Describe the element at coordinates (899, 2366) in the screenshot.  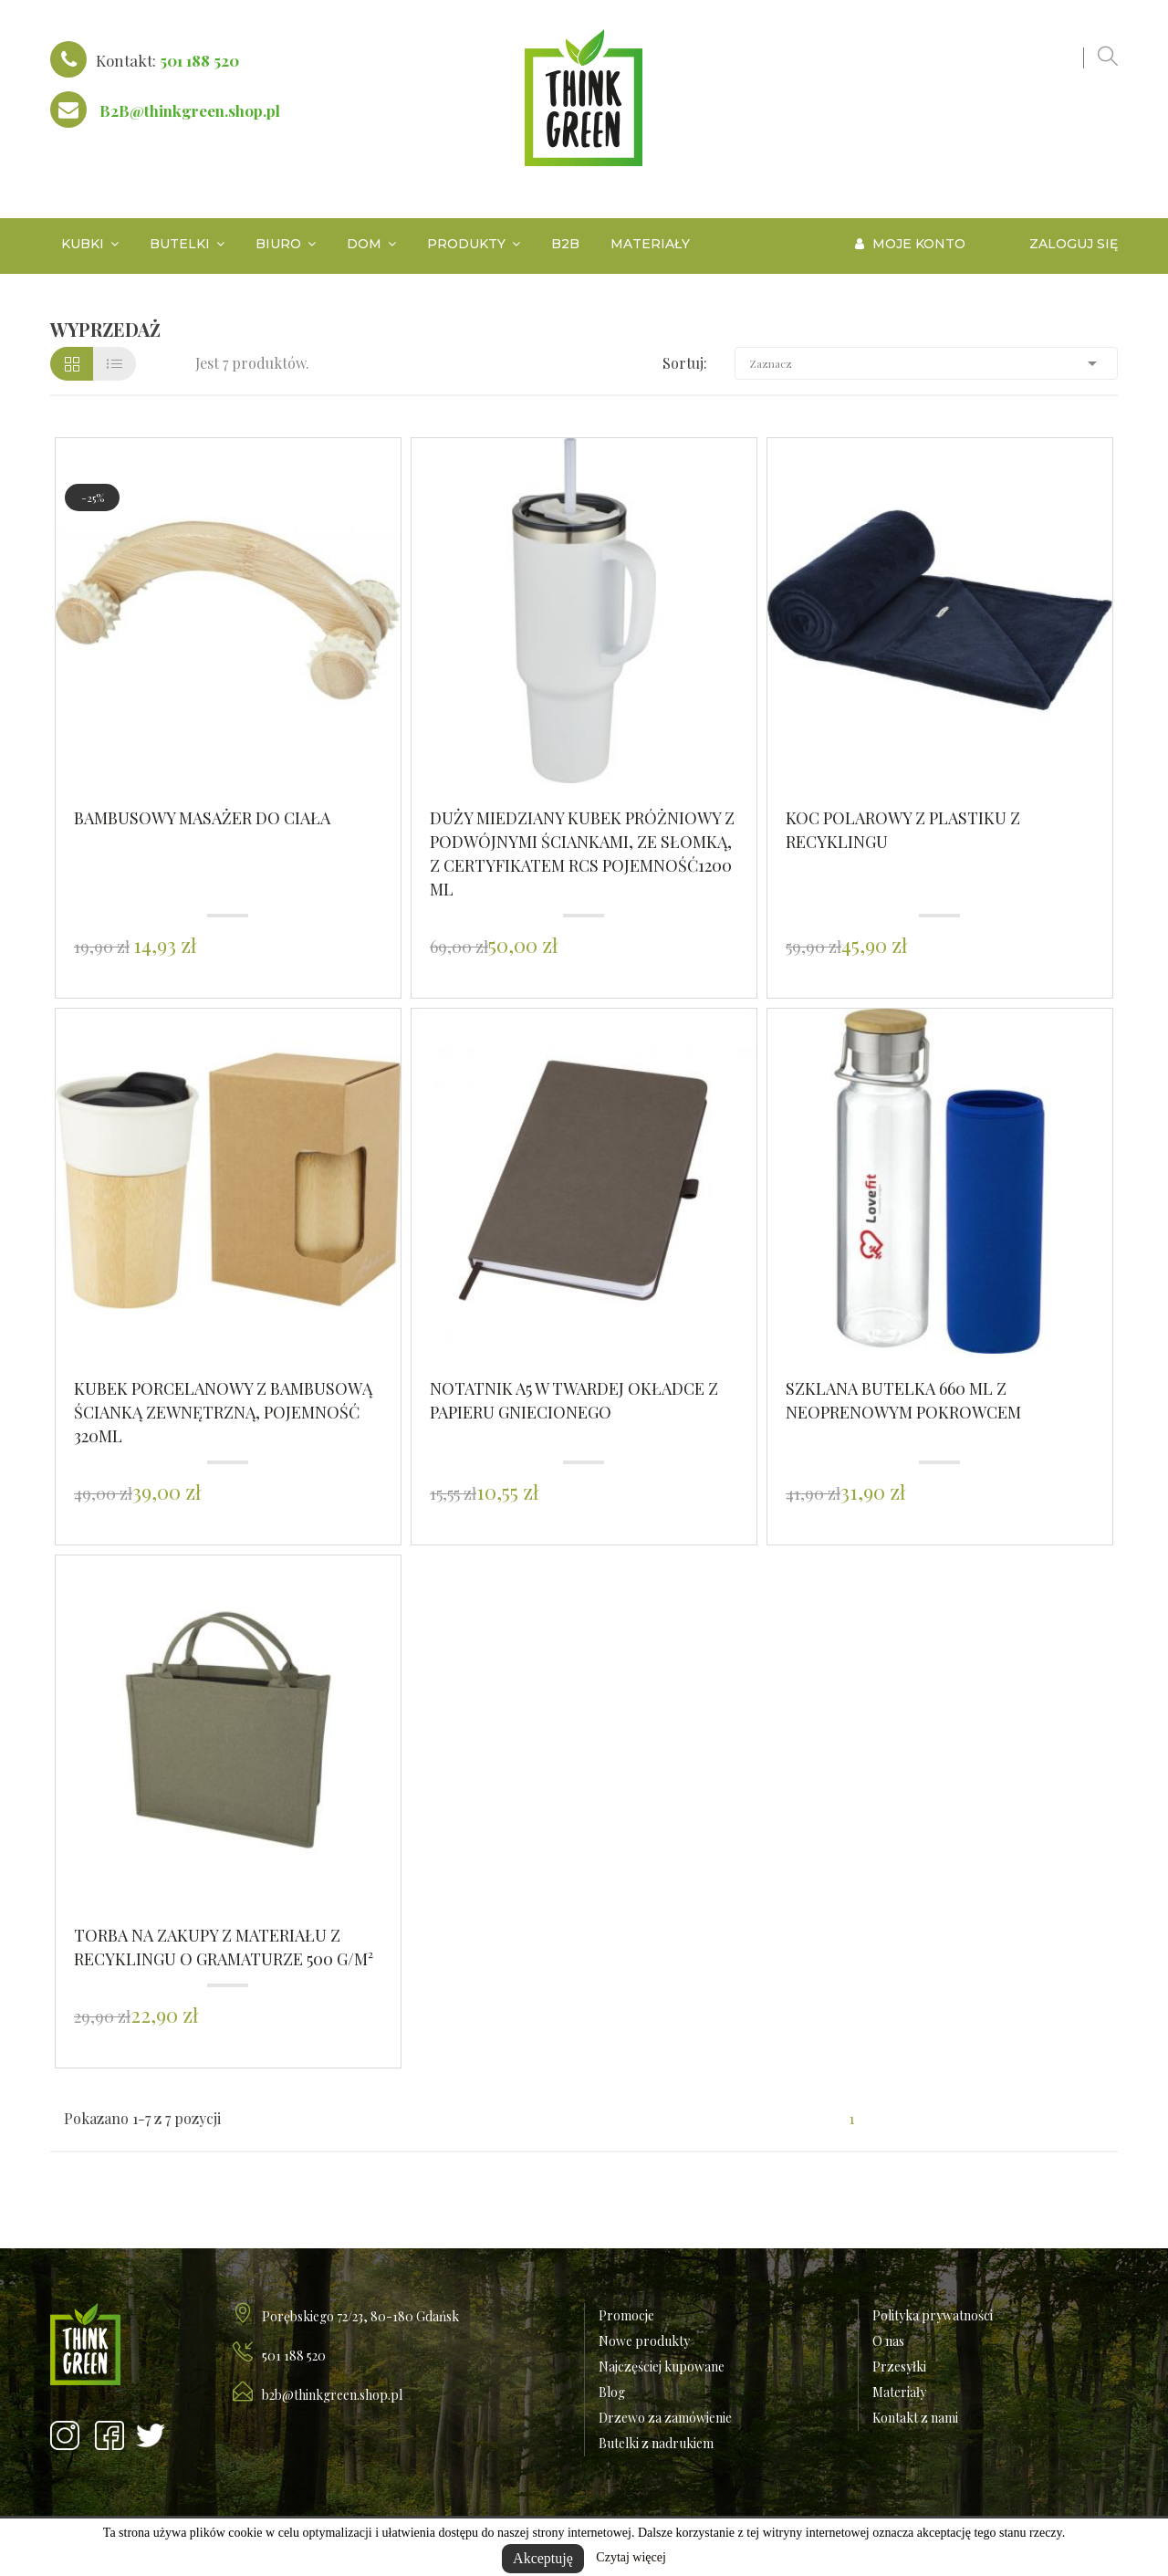
I see `Przesyłki` at that location.